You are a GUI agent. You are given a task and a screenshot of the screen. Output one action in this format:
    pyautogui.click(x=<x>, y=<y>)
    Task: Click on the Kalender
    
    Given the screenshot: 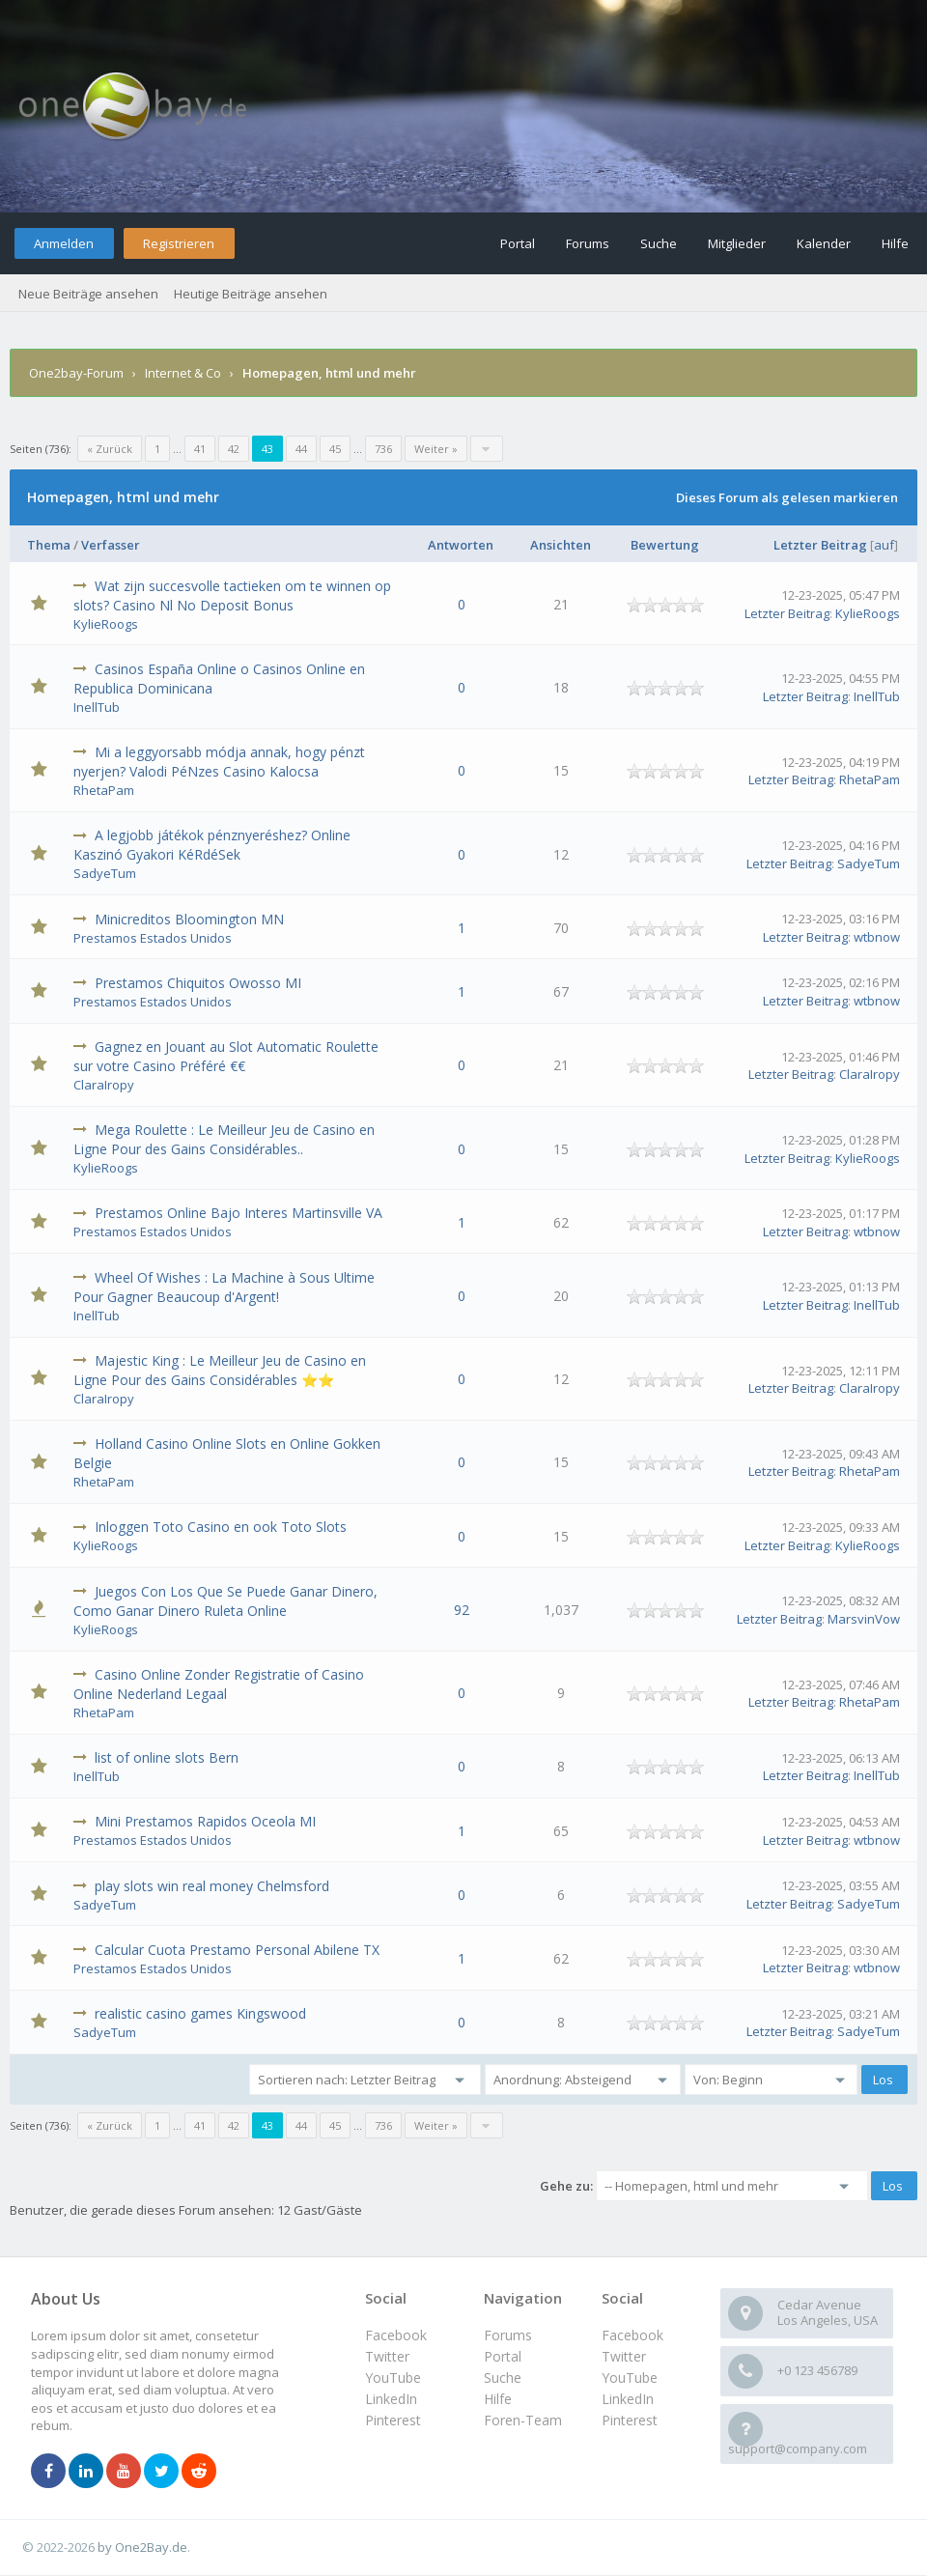 What is the action you would take?
    pyautogui.click(x=824, y=243)
    